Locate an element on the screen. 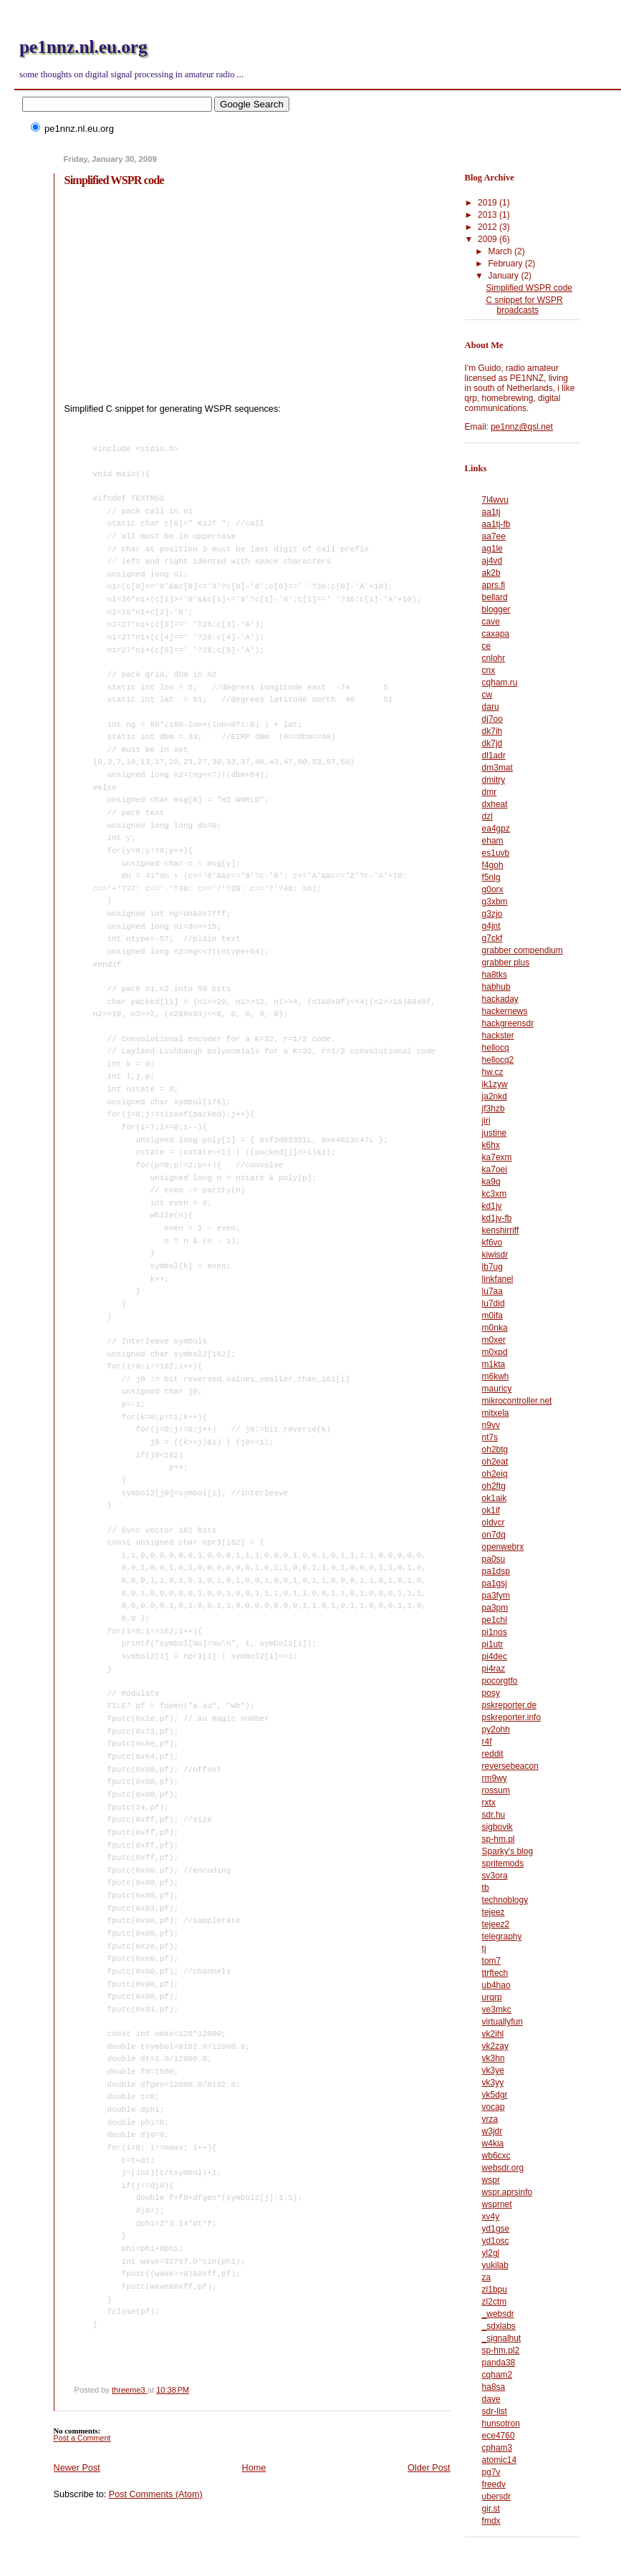 The image size is (621, 2576). ce is located at coordinates (486, 646).